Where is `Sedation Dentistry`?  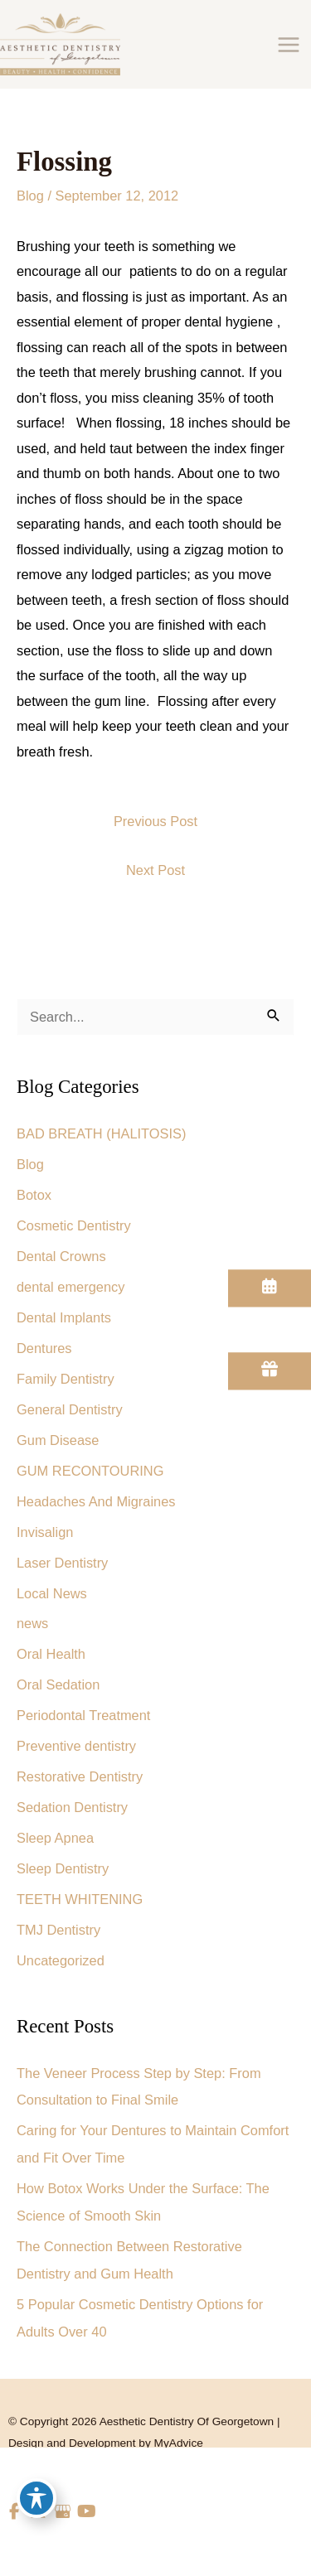 Sedation Dentistry is located at coordinates (72, 1807).